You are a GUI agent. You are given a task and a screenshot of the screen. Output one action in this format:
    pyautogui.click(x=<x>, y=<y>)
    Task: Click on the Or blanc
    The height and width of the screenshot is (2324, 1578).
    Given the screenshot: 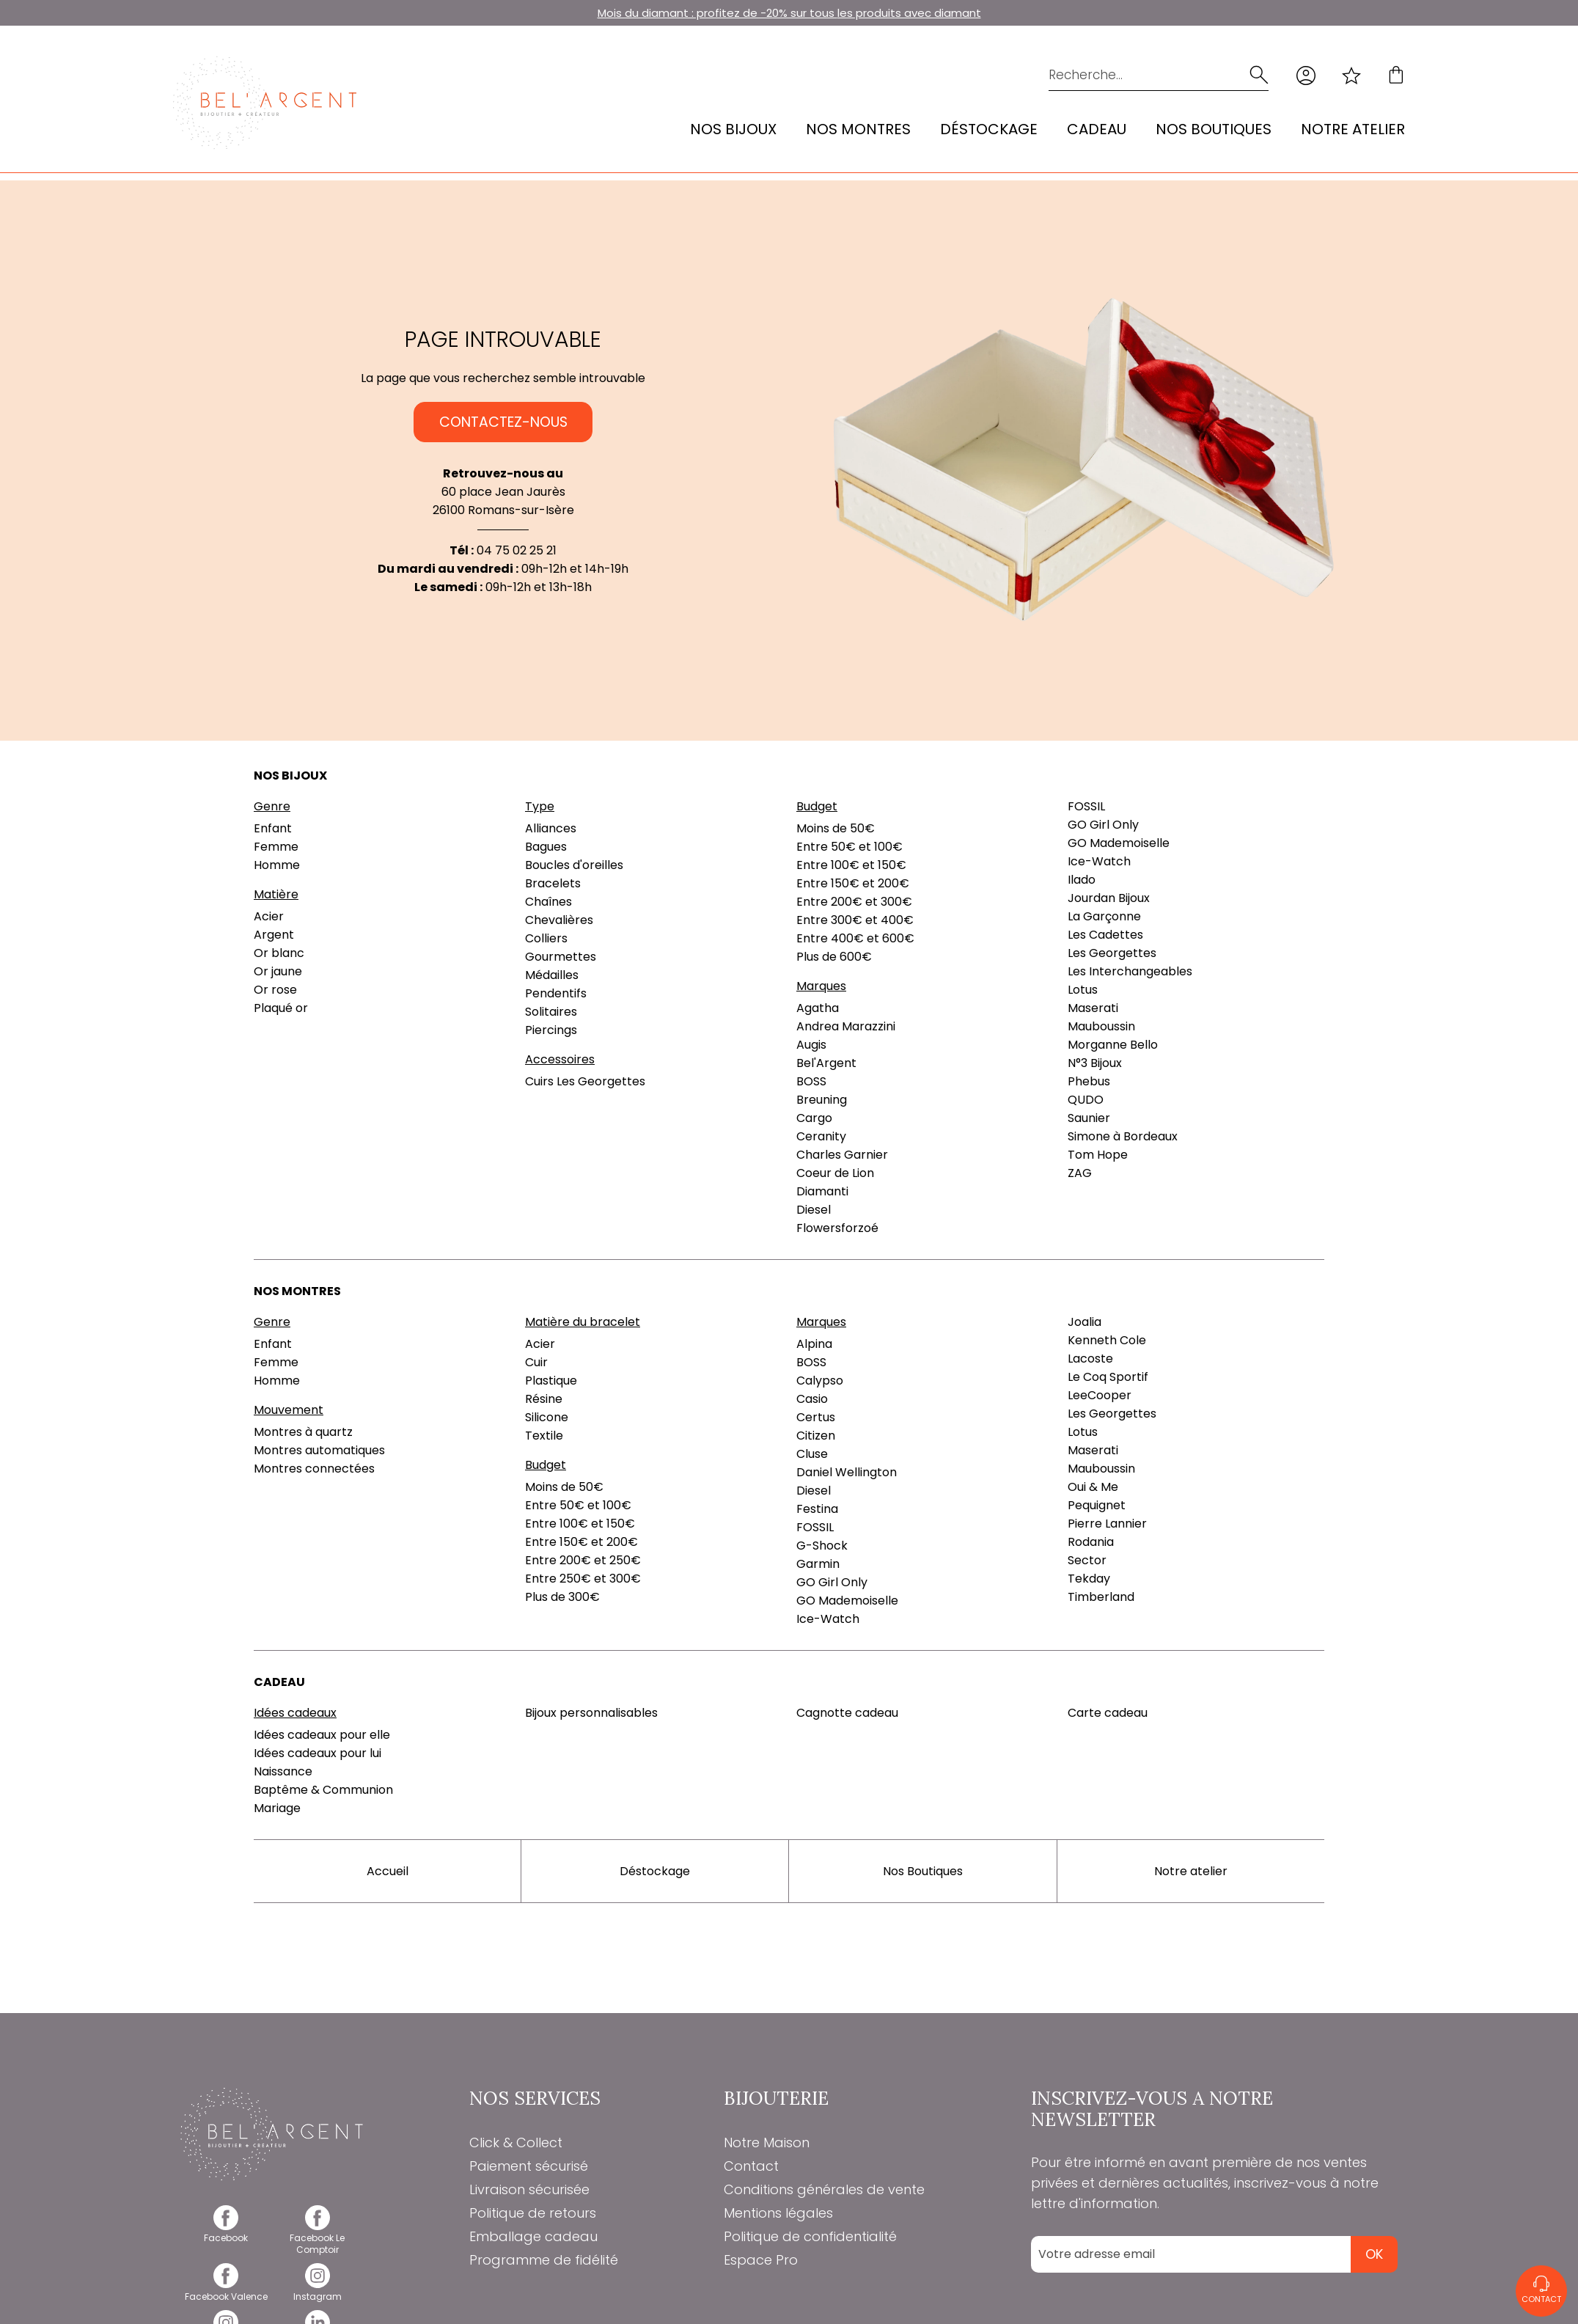 What is the action you would take?
    pyautogui.click(x=279, y=953)
    